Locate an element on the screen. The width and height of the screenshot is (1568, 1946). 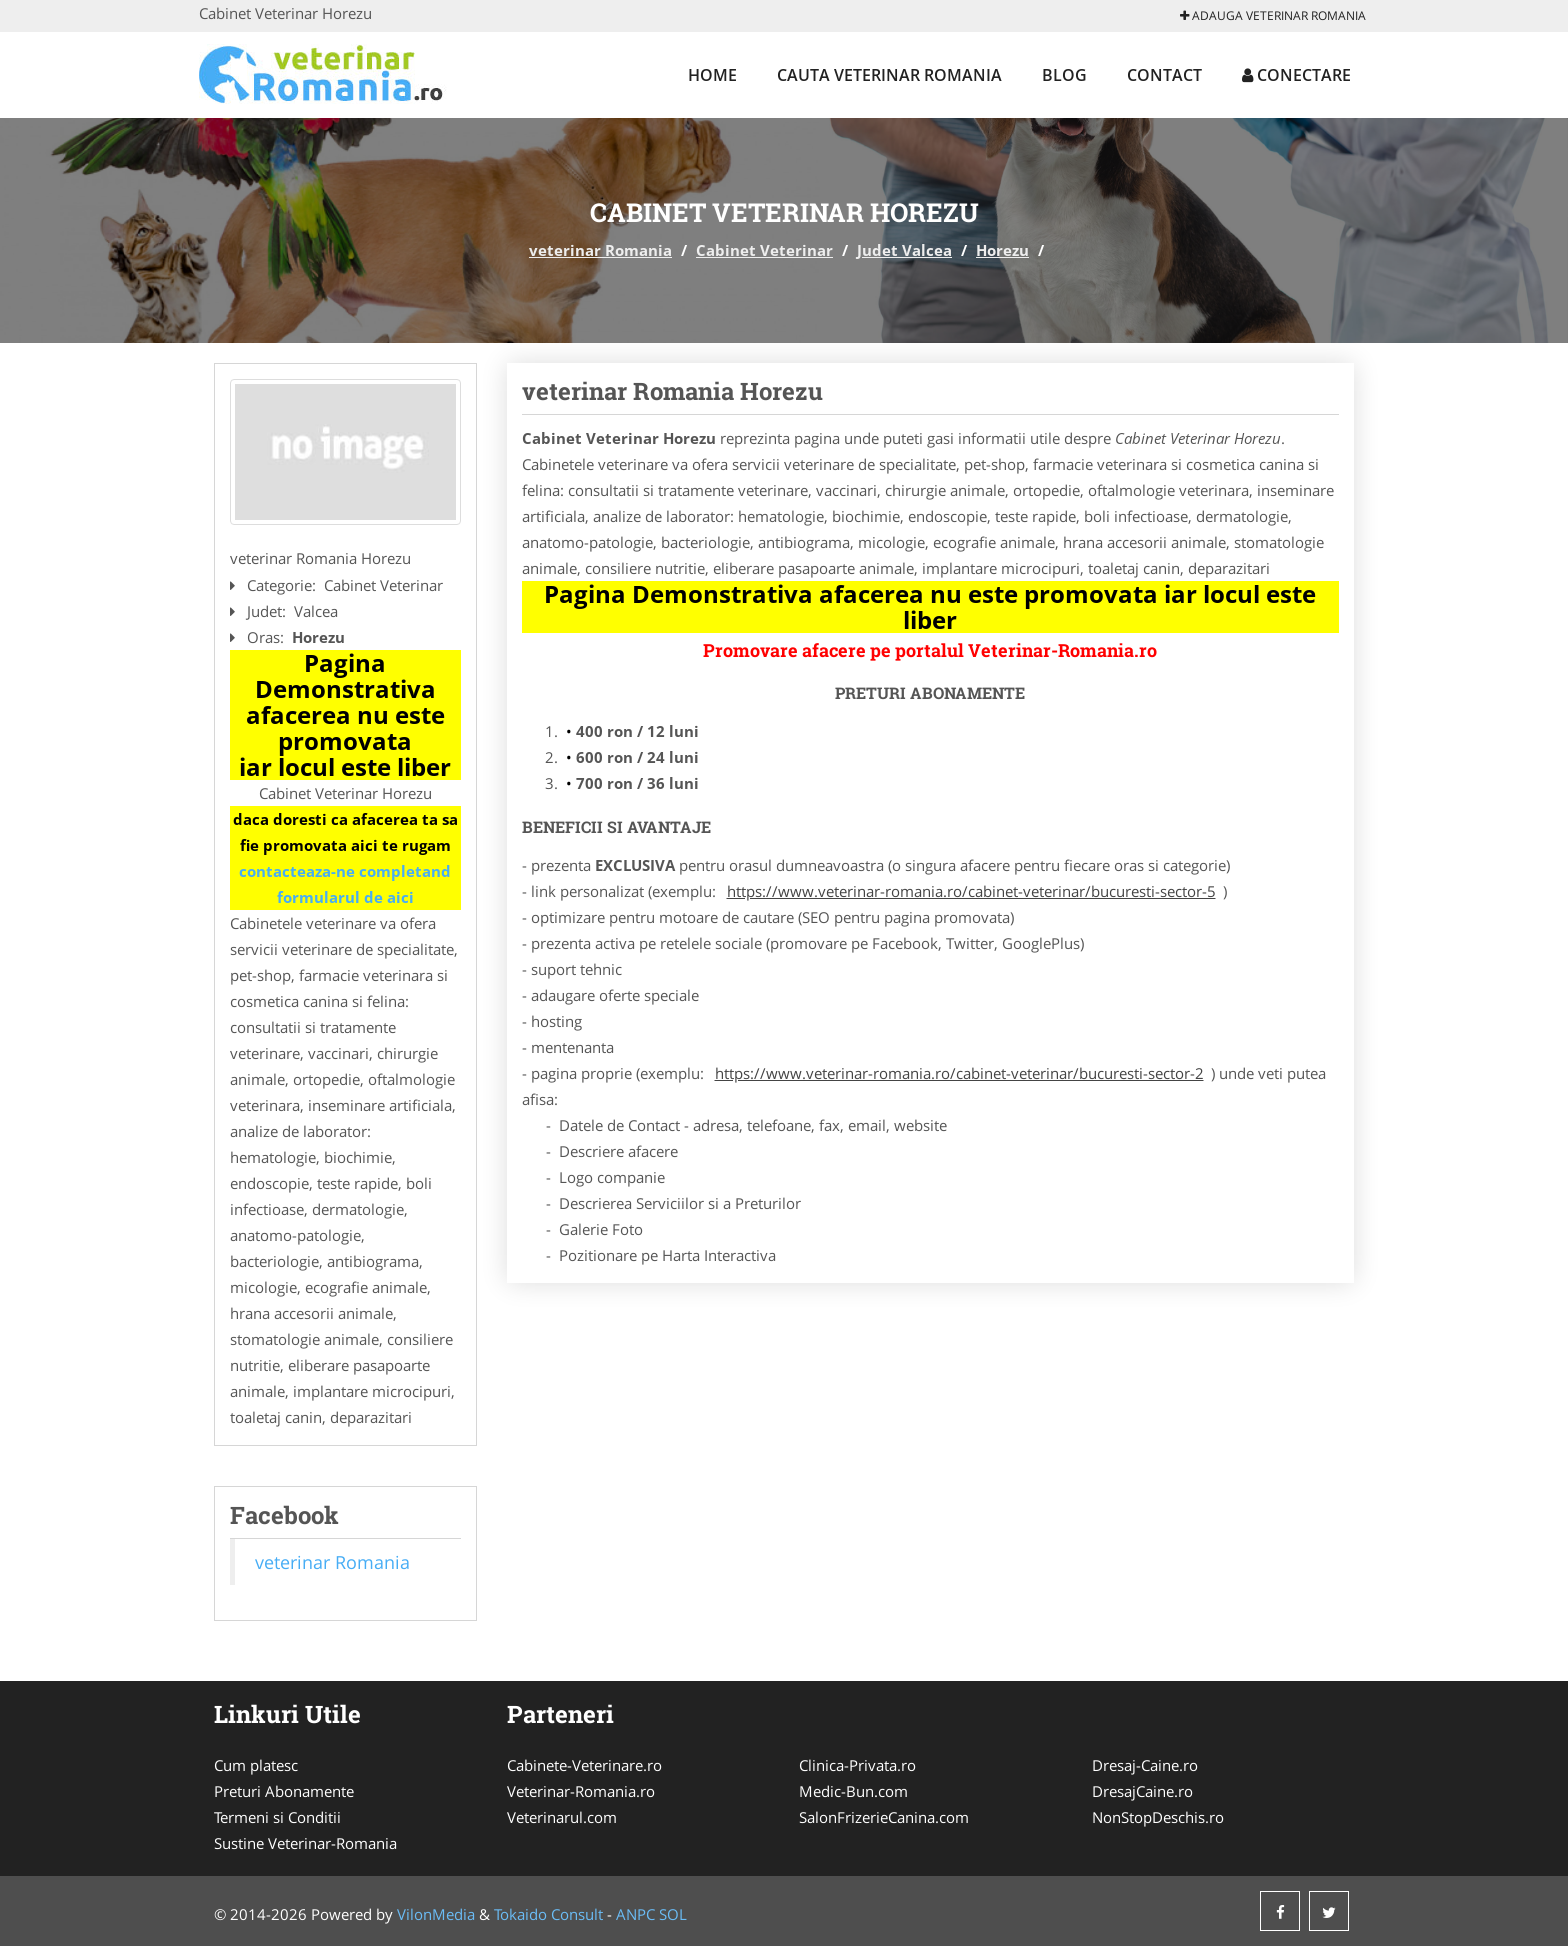
Veterinar-Romania.ro is located at coordinates (581, 1791).